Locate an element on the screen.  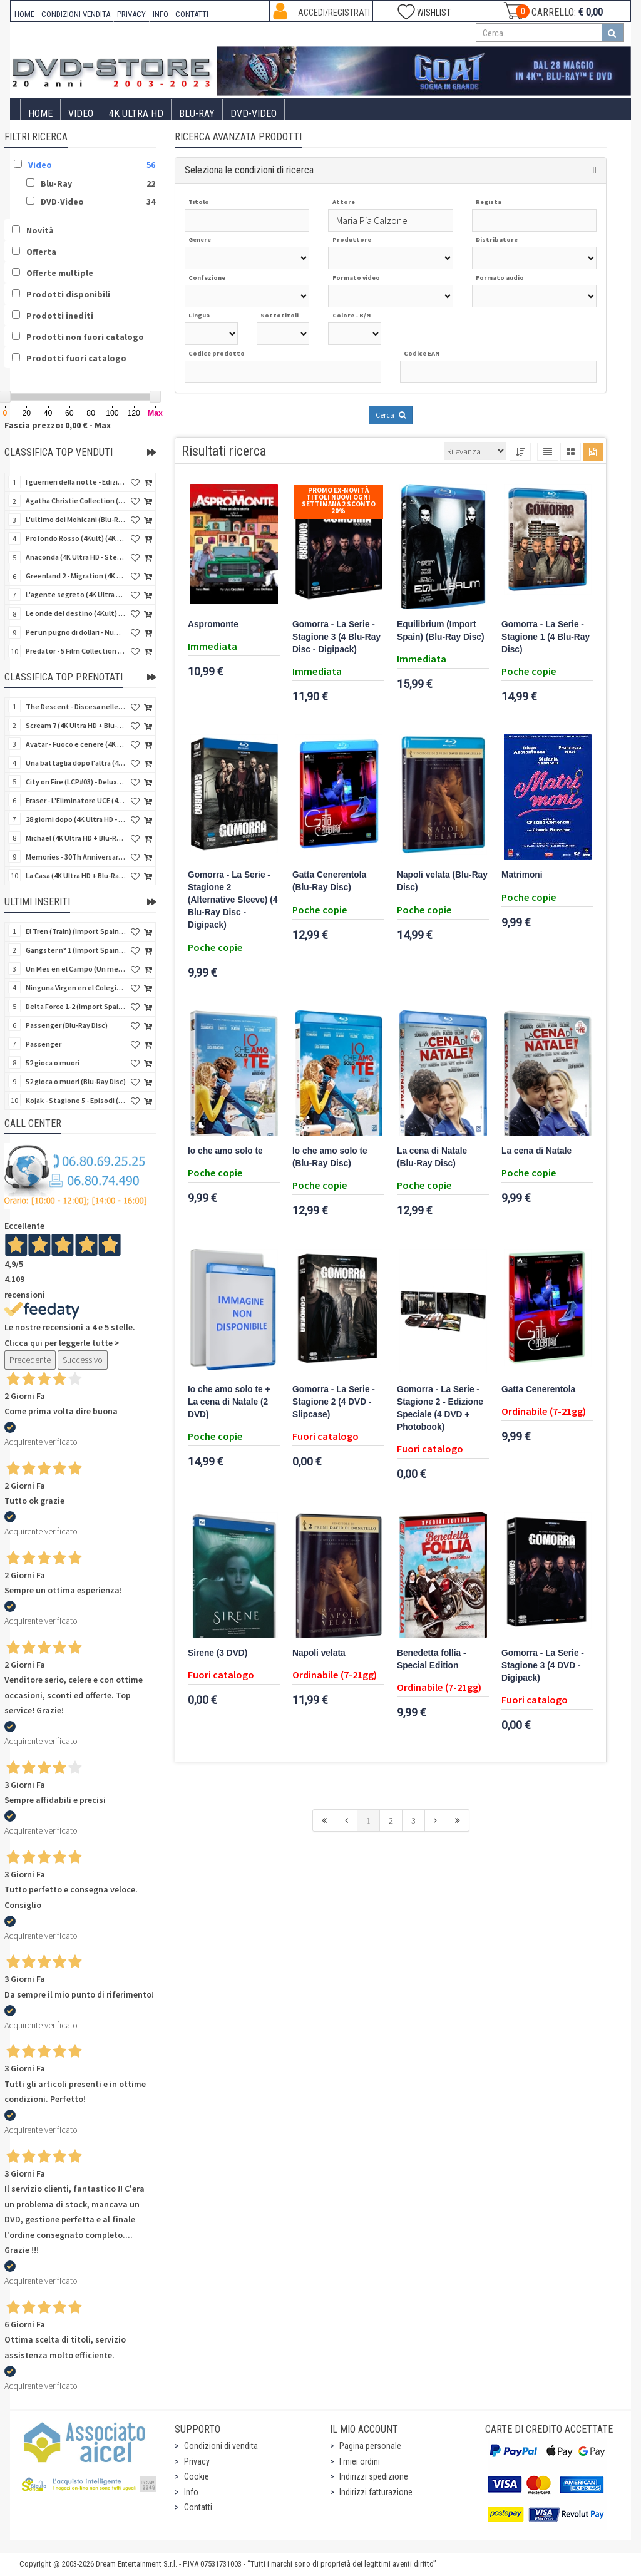
L'agente segreto (4K Ultra HD + Blu-Ray Disc) is located at coordinates (76, 594).